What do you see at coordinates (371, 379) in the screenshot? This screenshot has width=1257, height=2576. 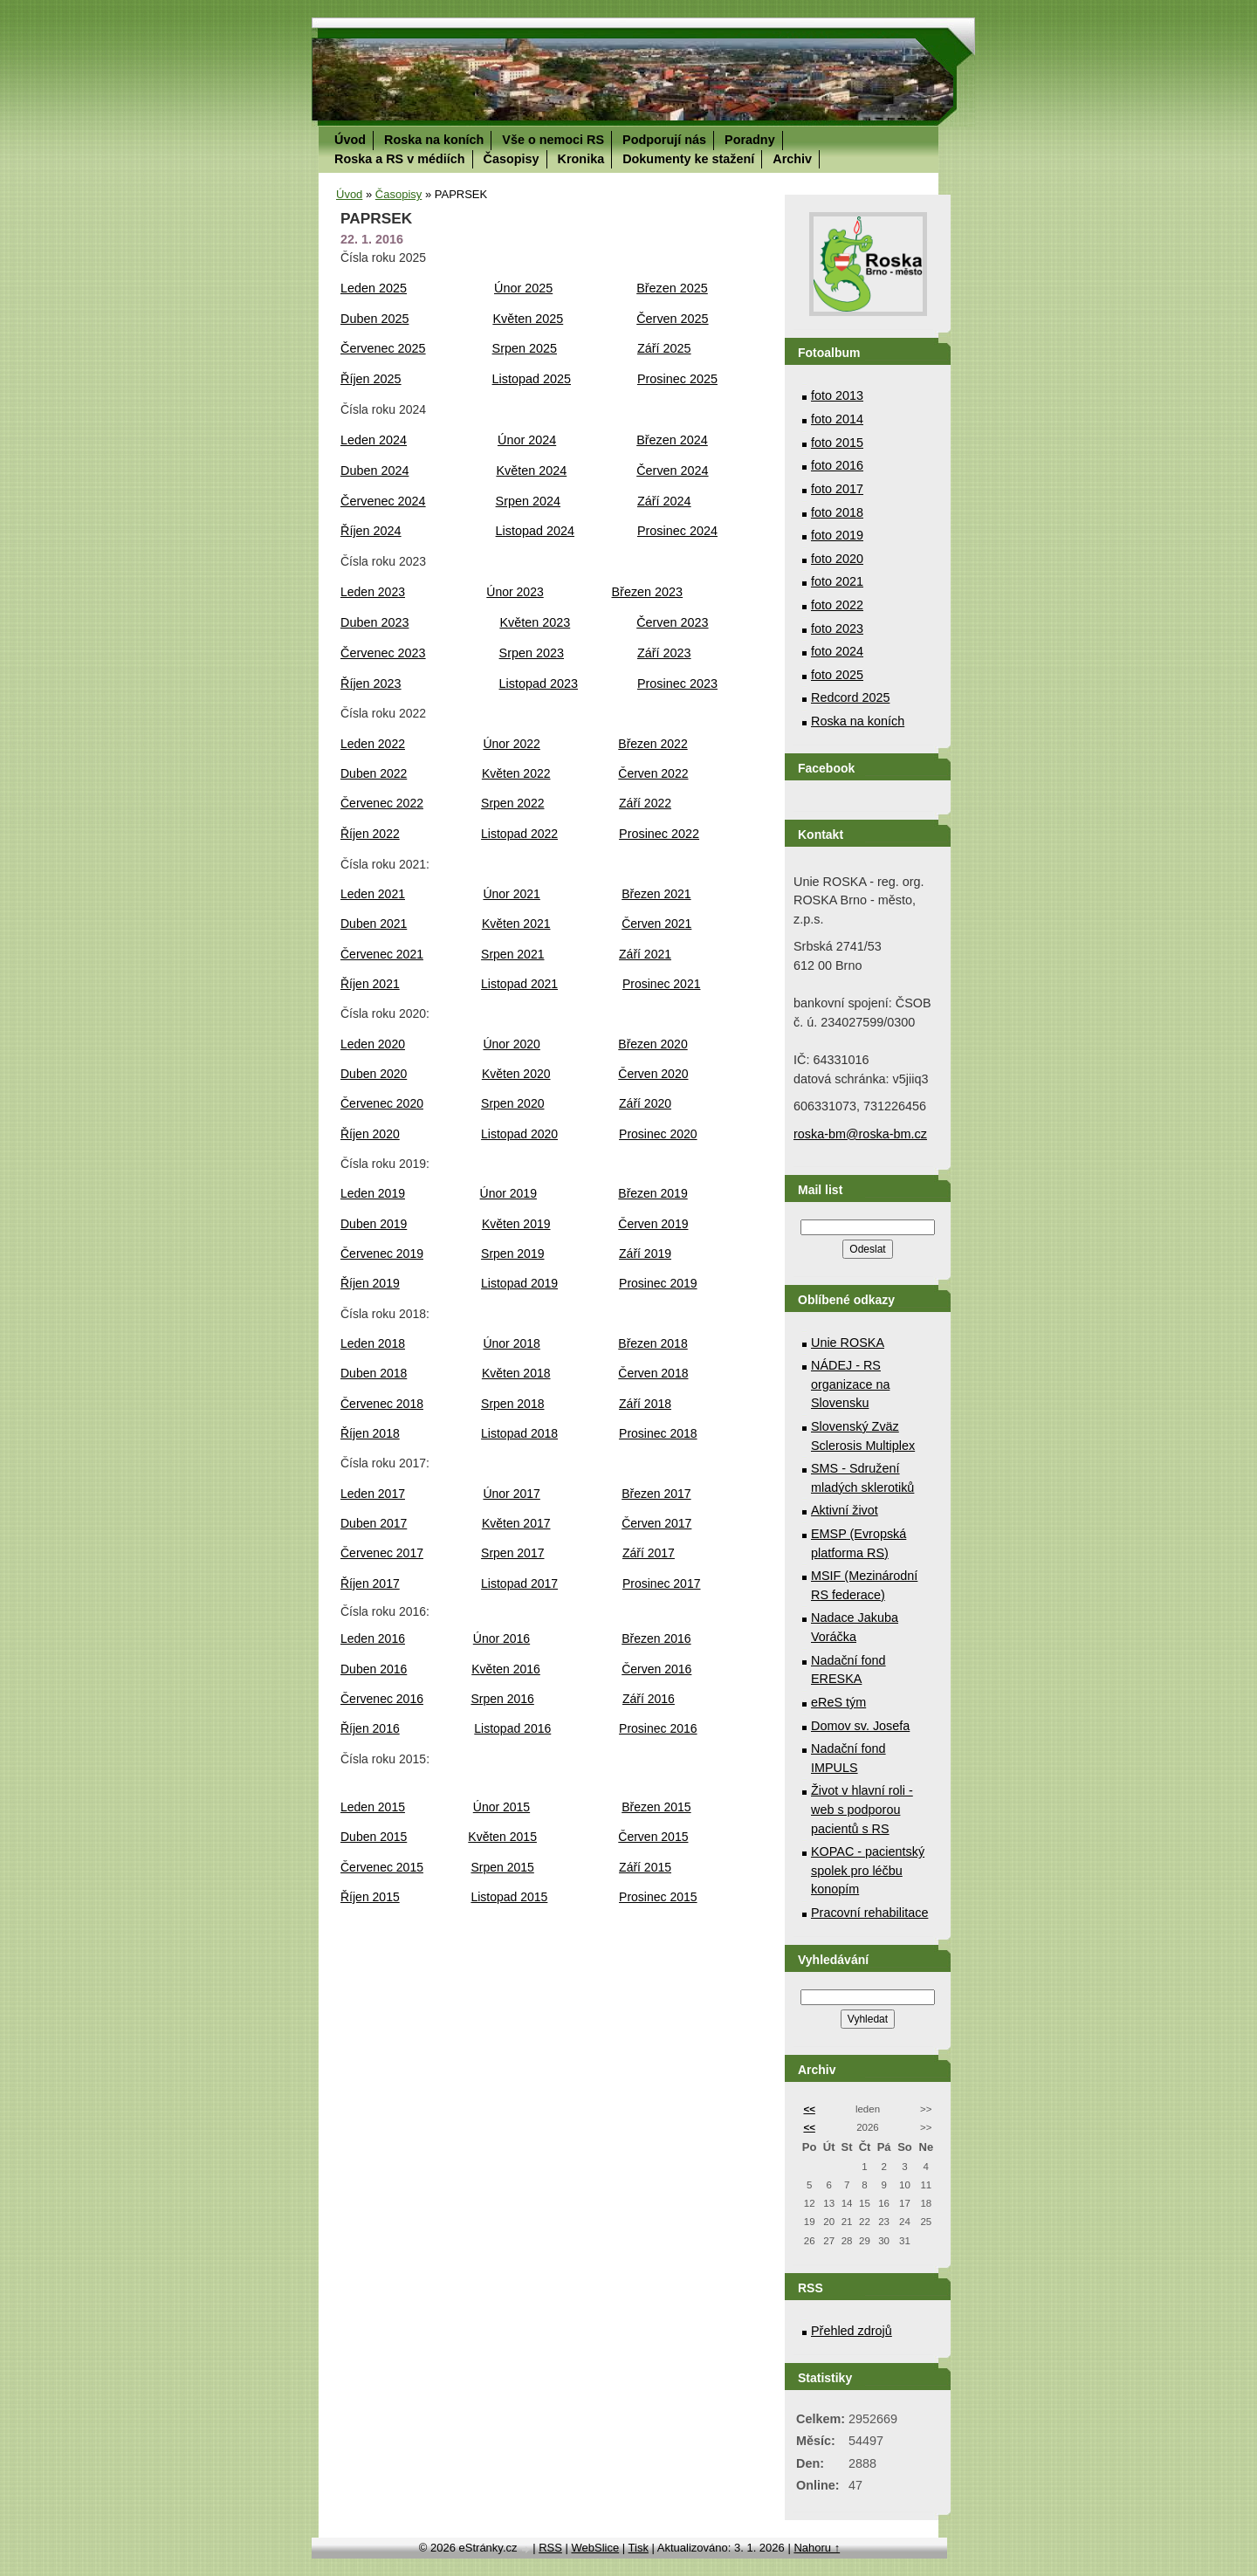 I see `Říjen 2025` at bounding box center [371, 379].